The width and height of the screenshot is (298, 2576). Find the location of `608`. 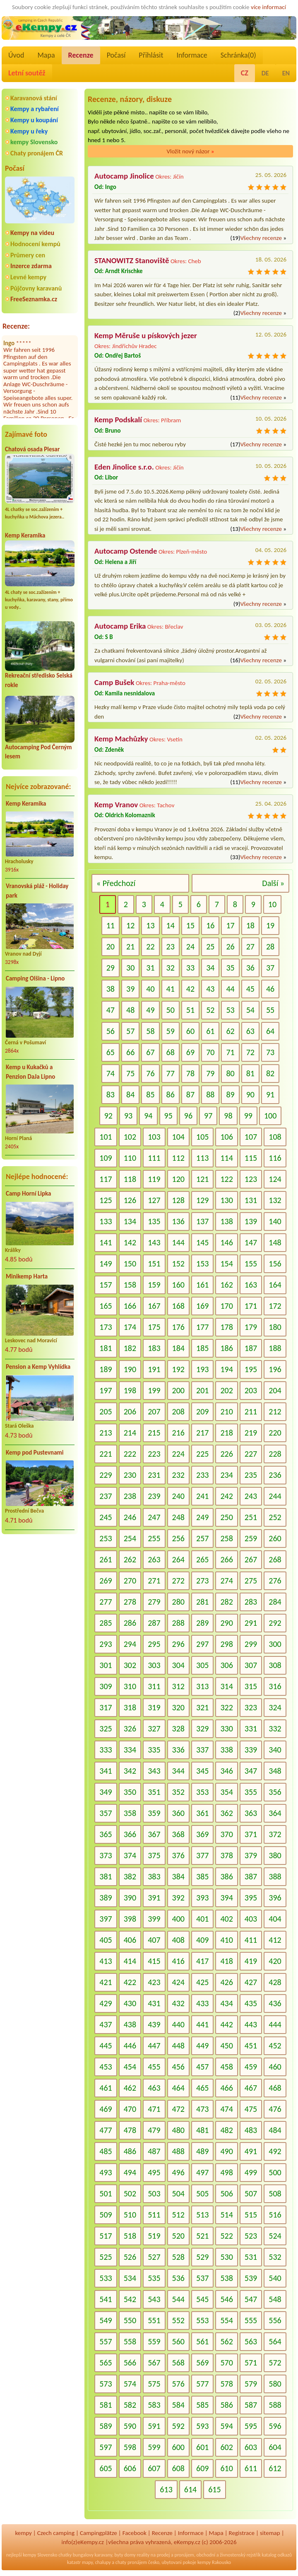

608 is located at coordinates (178, 2468).